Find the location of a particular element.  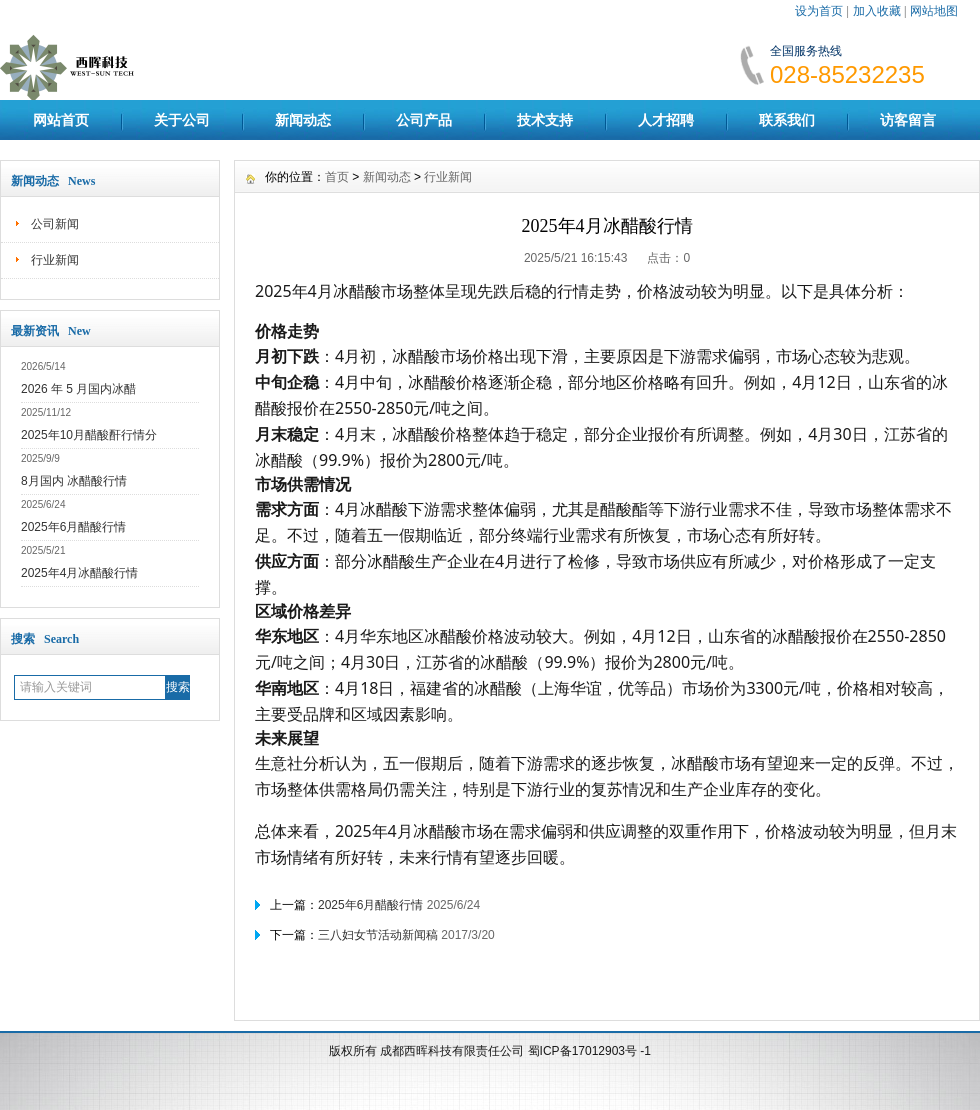

新闻动态 is located at coordinates (303, 120).